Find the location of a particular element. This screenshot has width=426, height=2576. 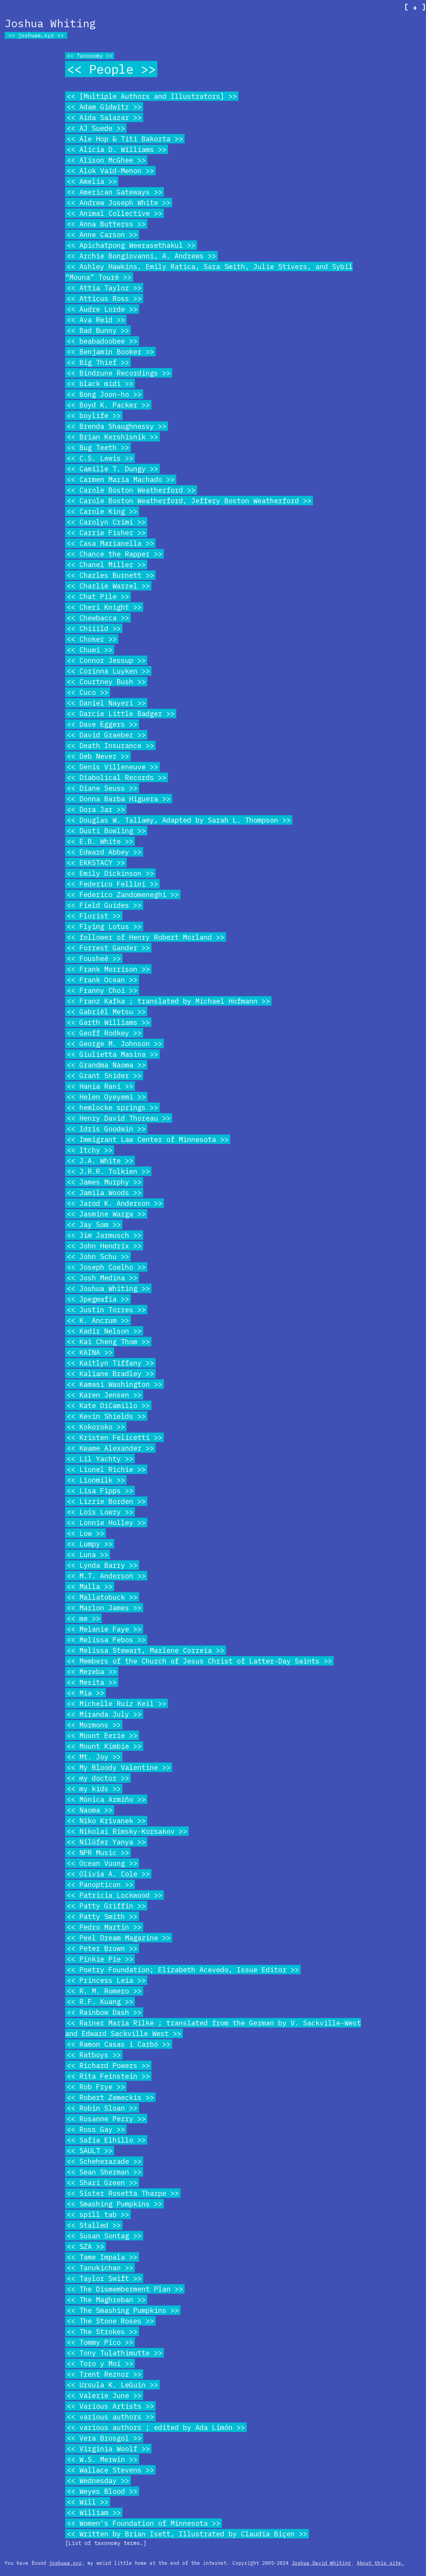

Anne Carson is located at coordinates (102, 234).